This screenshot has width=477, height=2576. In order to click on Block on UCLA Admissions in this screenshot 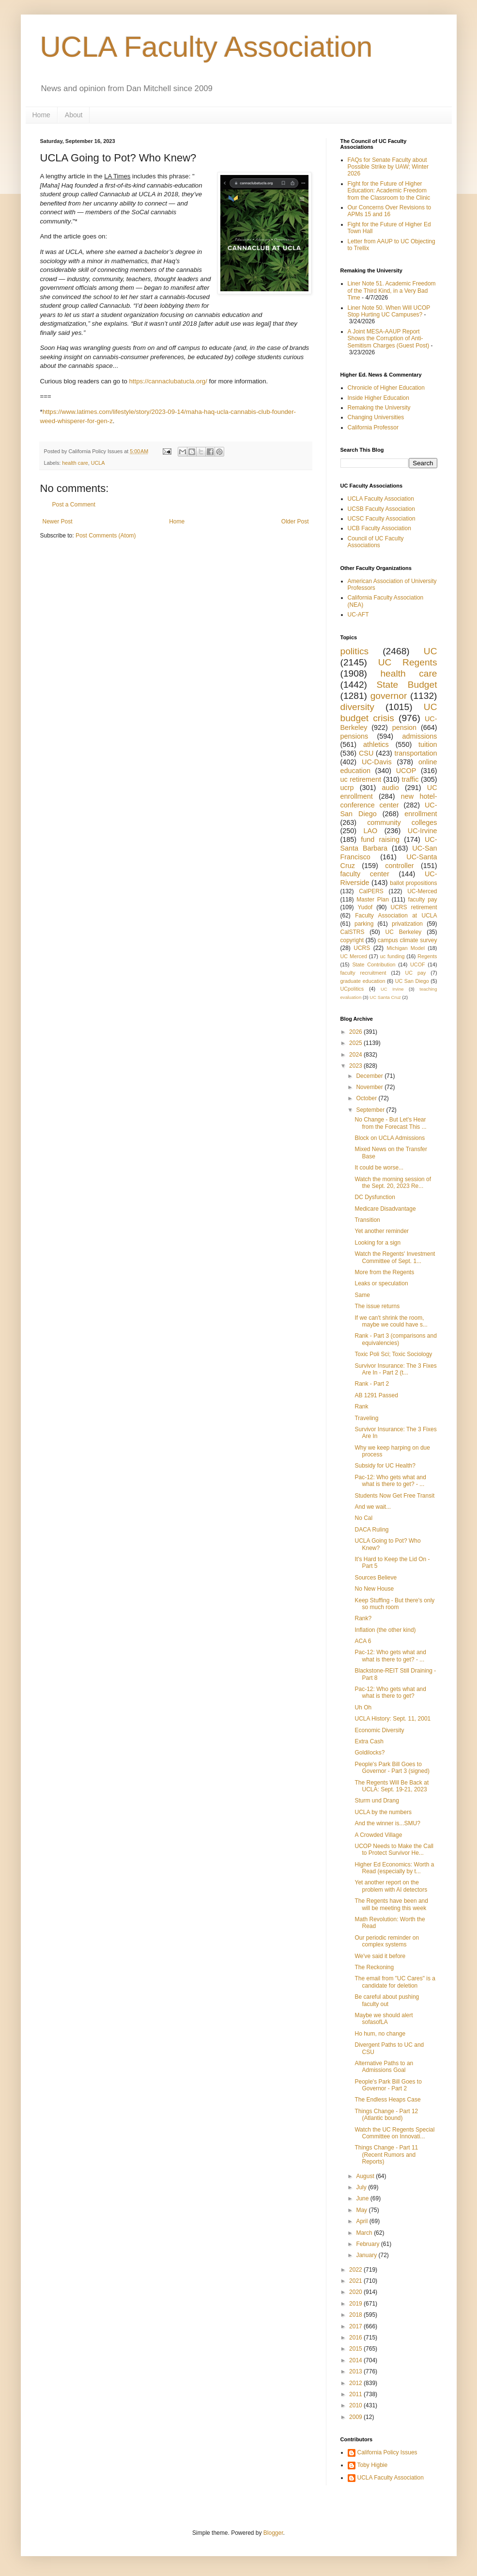, I will do `click(389, 1138)`.